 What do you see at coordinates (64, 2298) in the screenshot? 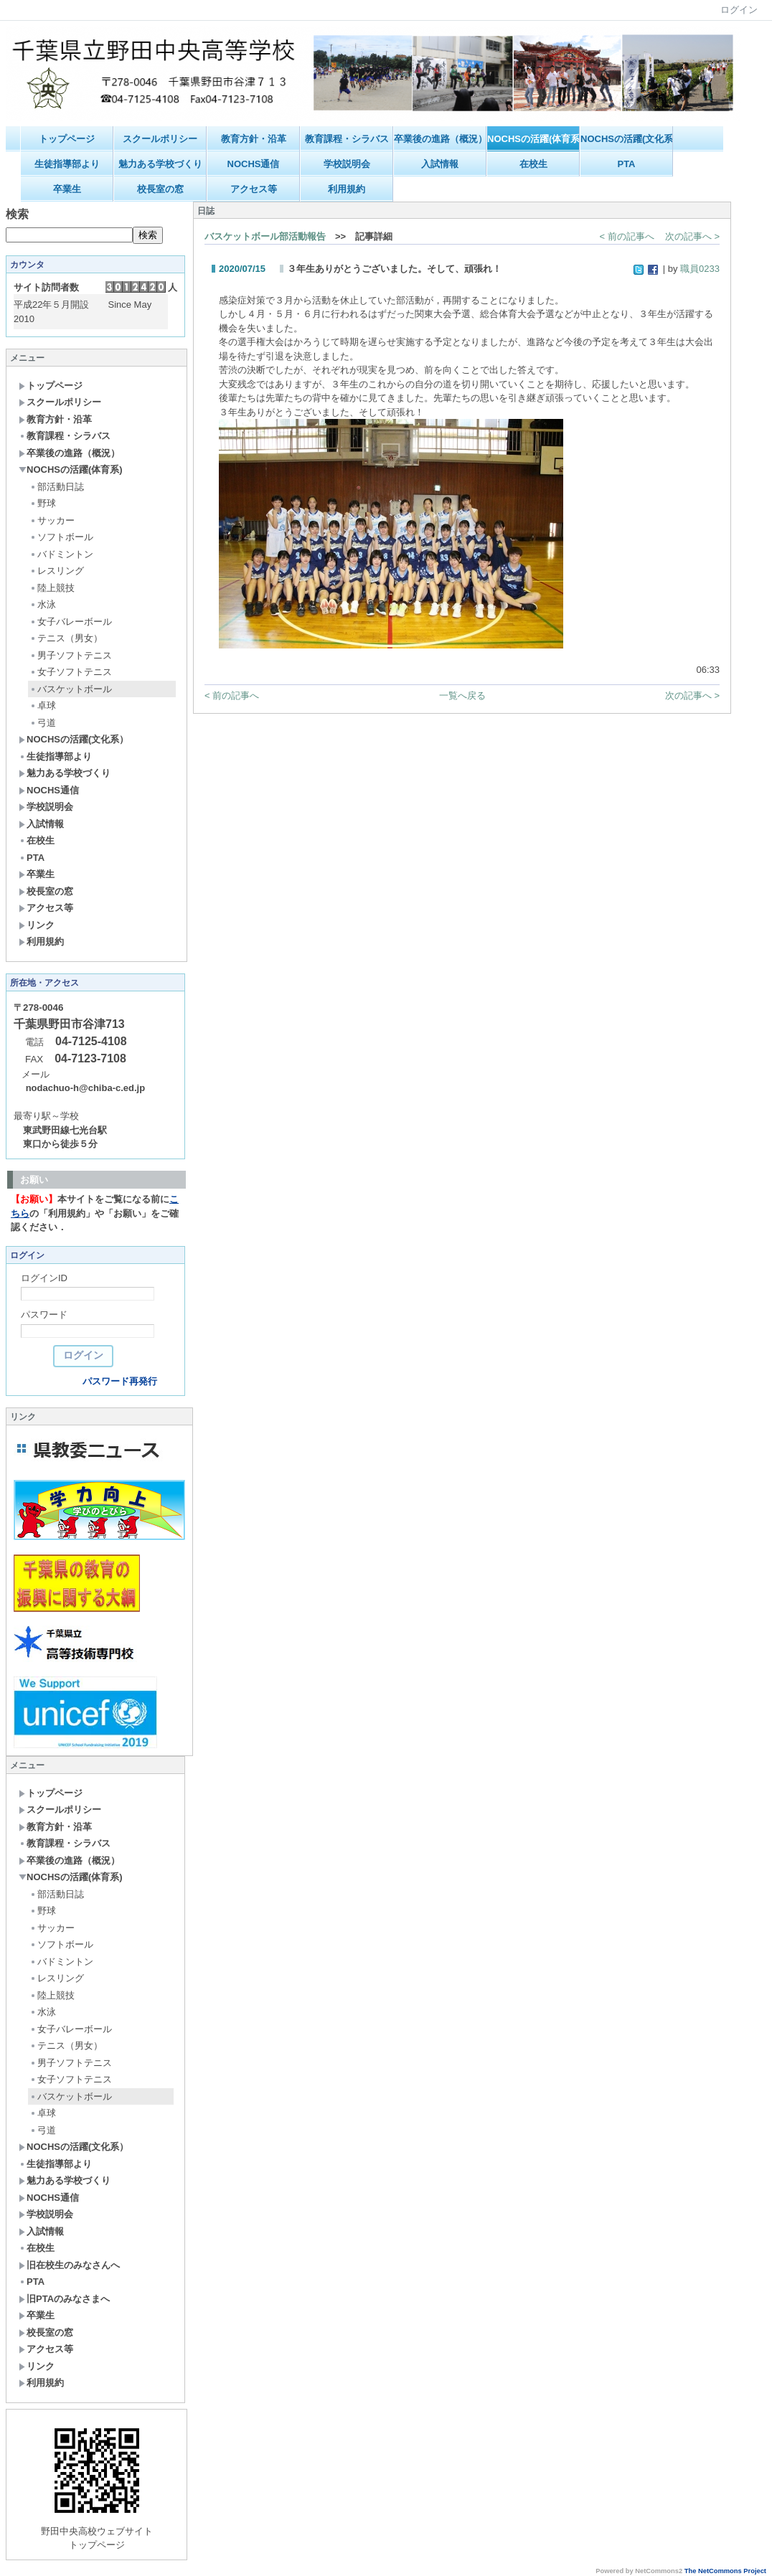
I see `旧PTAのみなさまへ` at bounding box center [64, 2298].